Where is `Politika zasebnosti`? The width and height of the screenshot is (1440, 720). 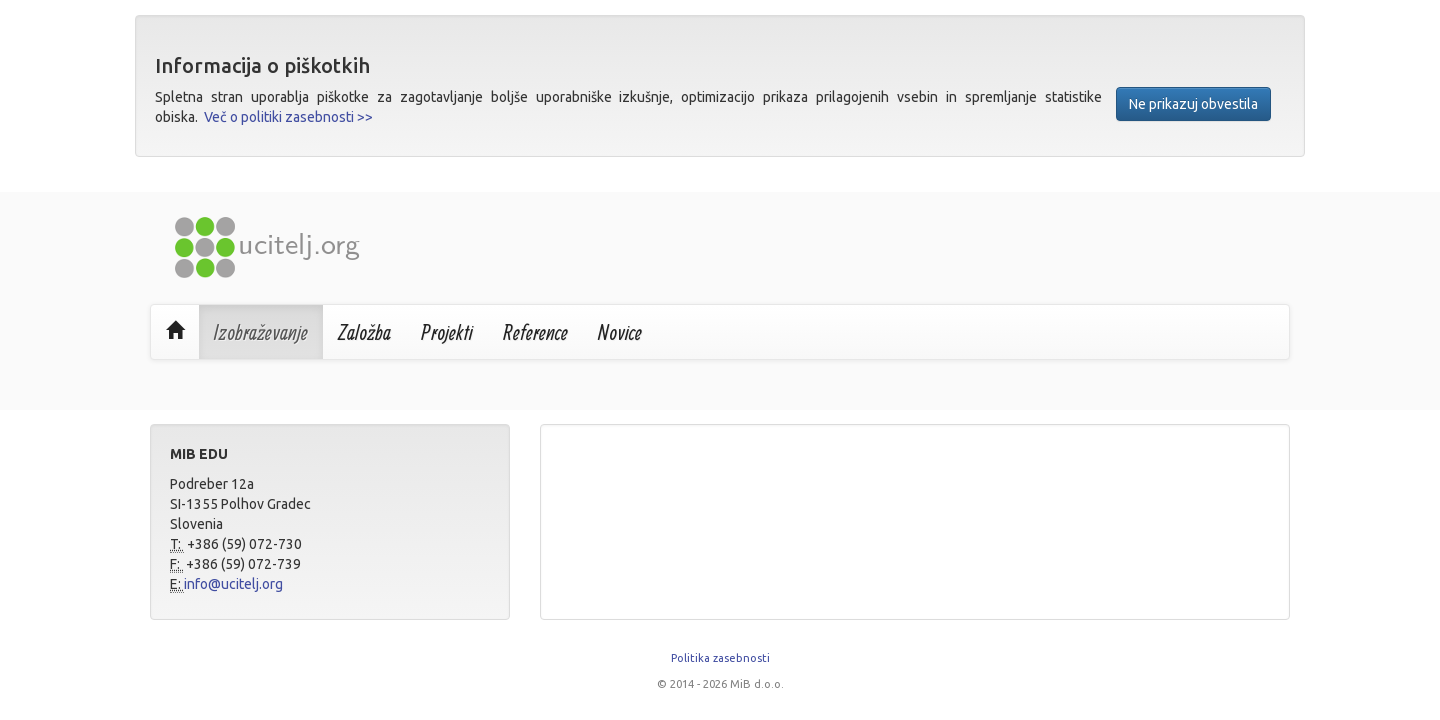
Politika zasebnosti is located at coordinates (720, 658).